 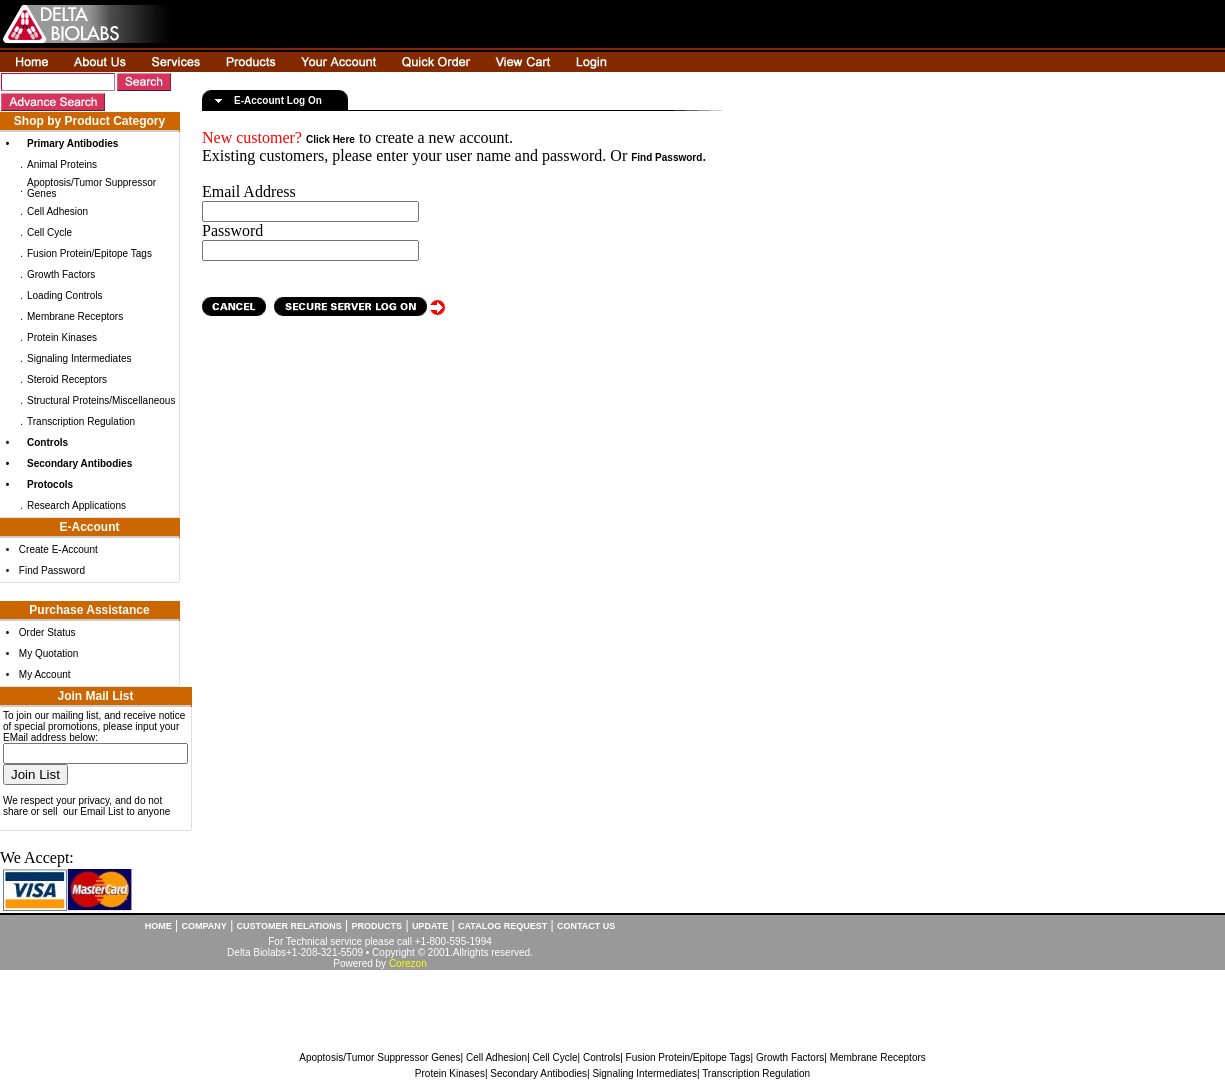 I want to click on Secondary Antibodies, so click(x=538, y=1073).